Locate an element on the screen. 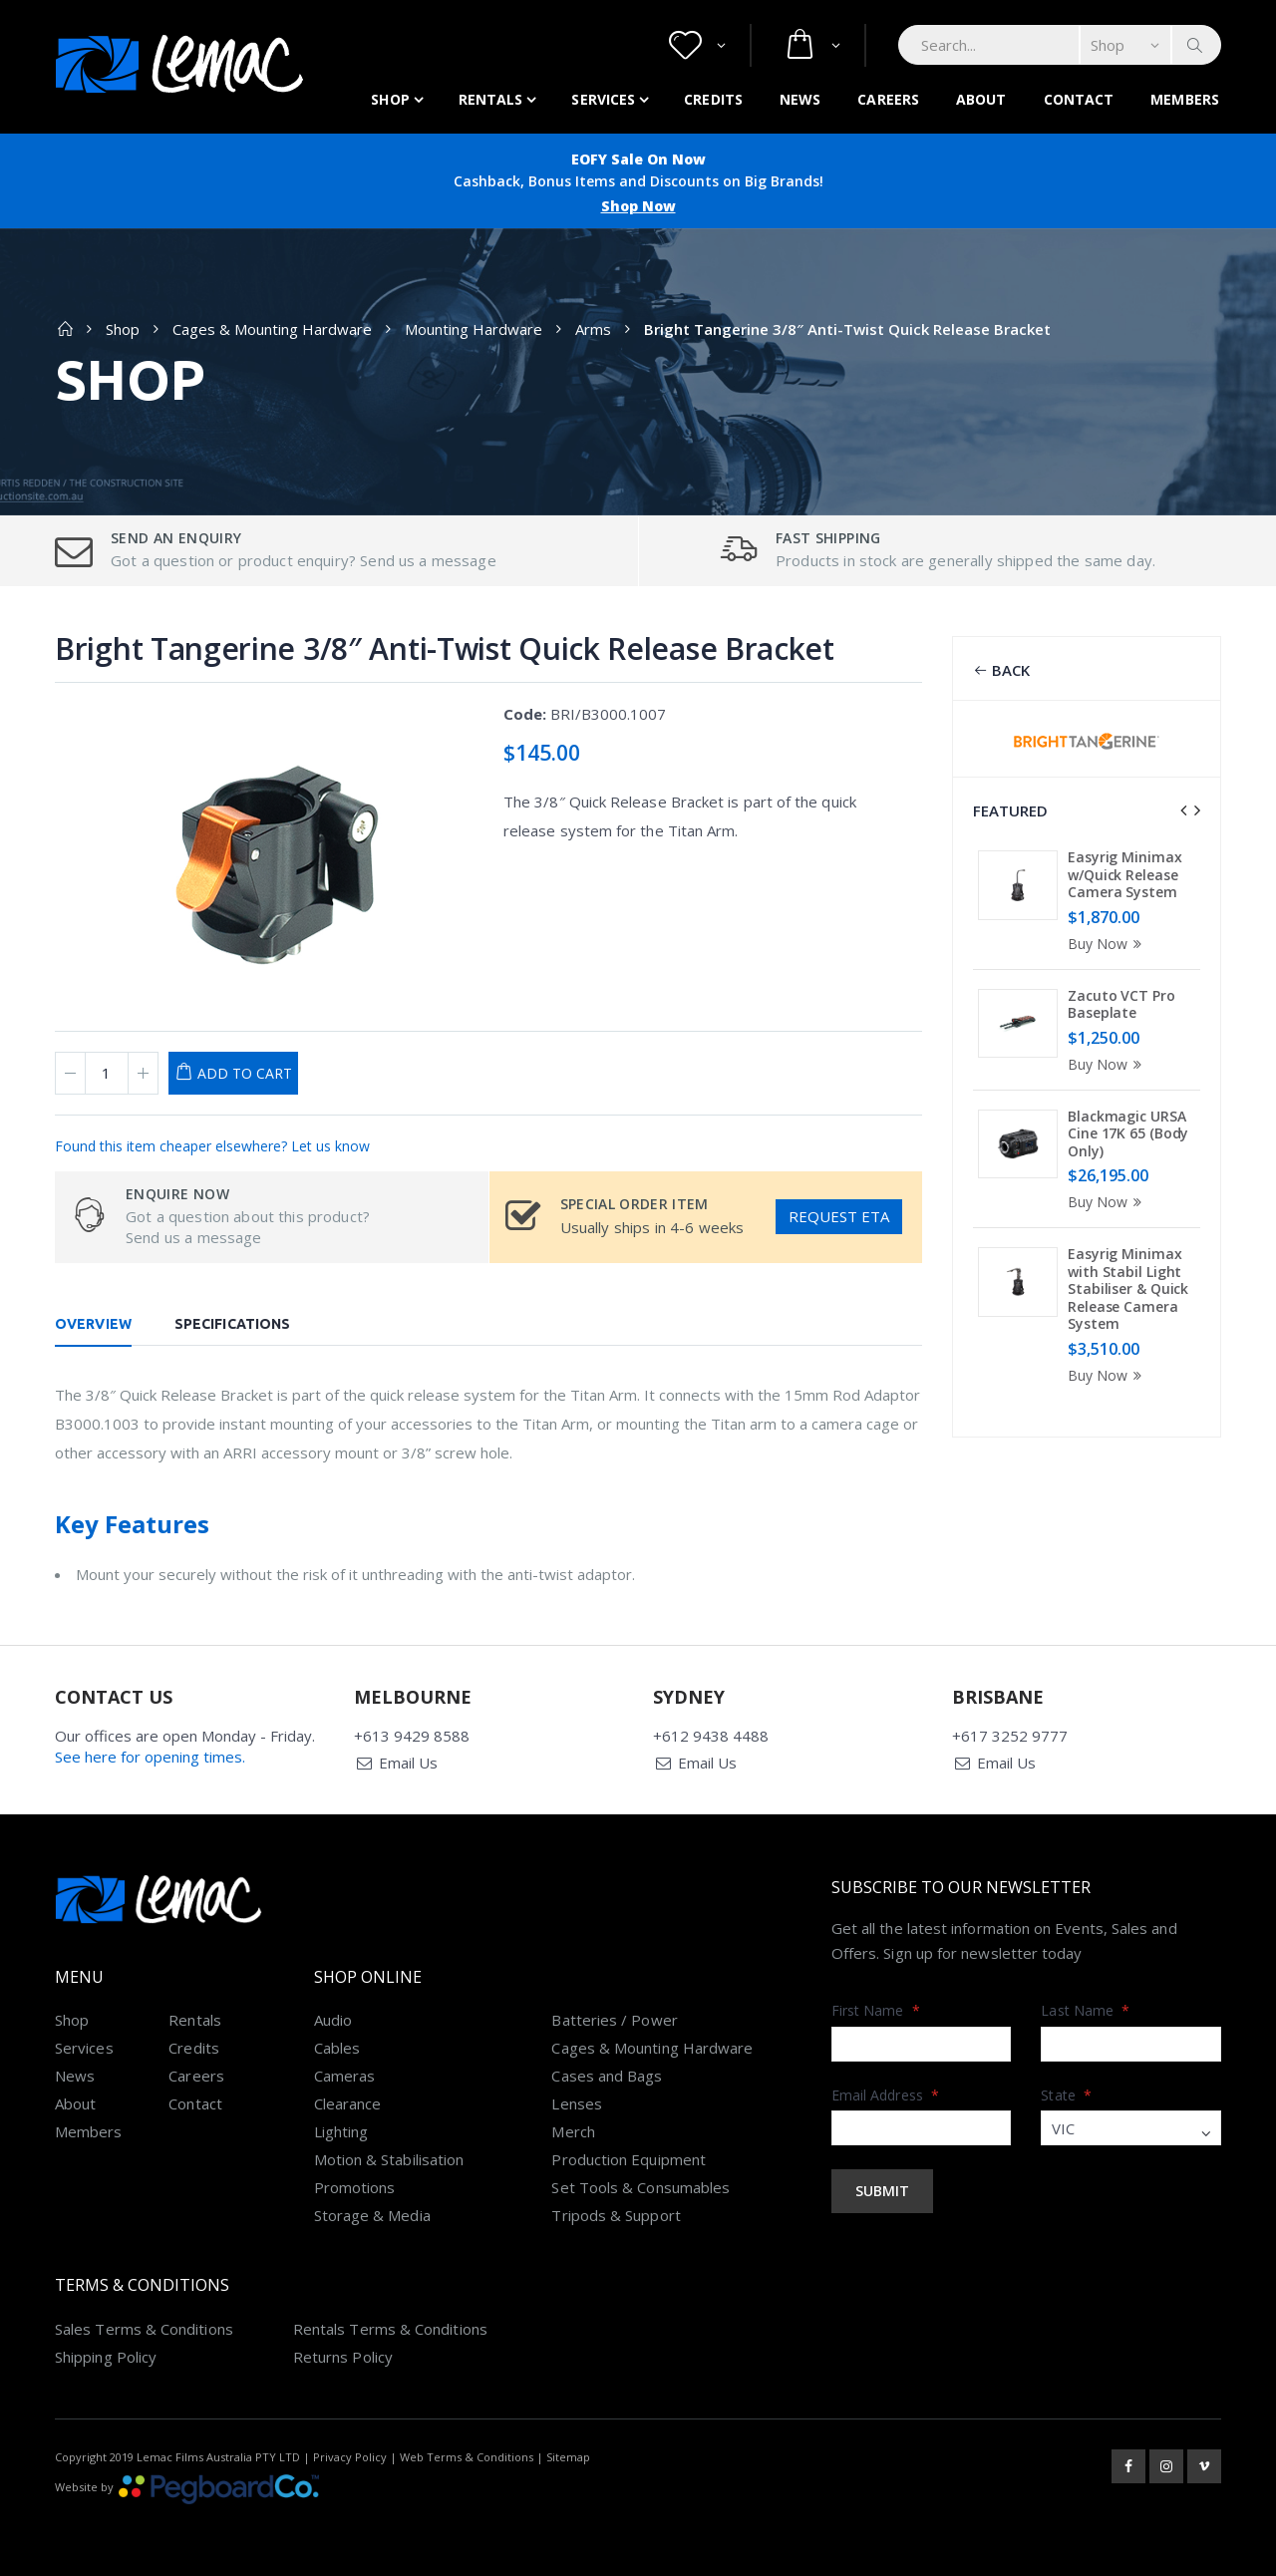 The image size is (1276, 2576). Clearance is located at coordinates (348, 2103).